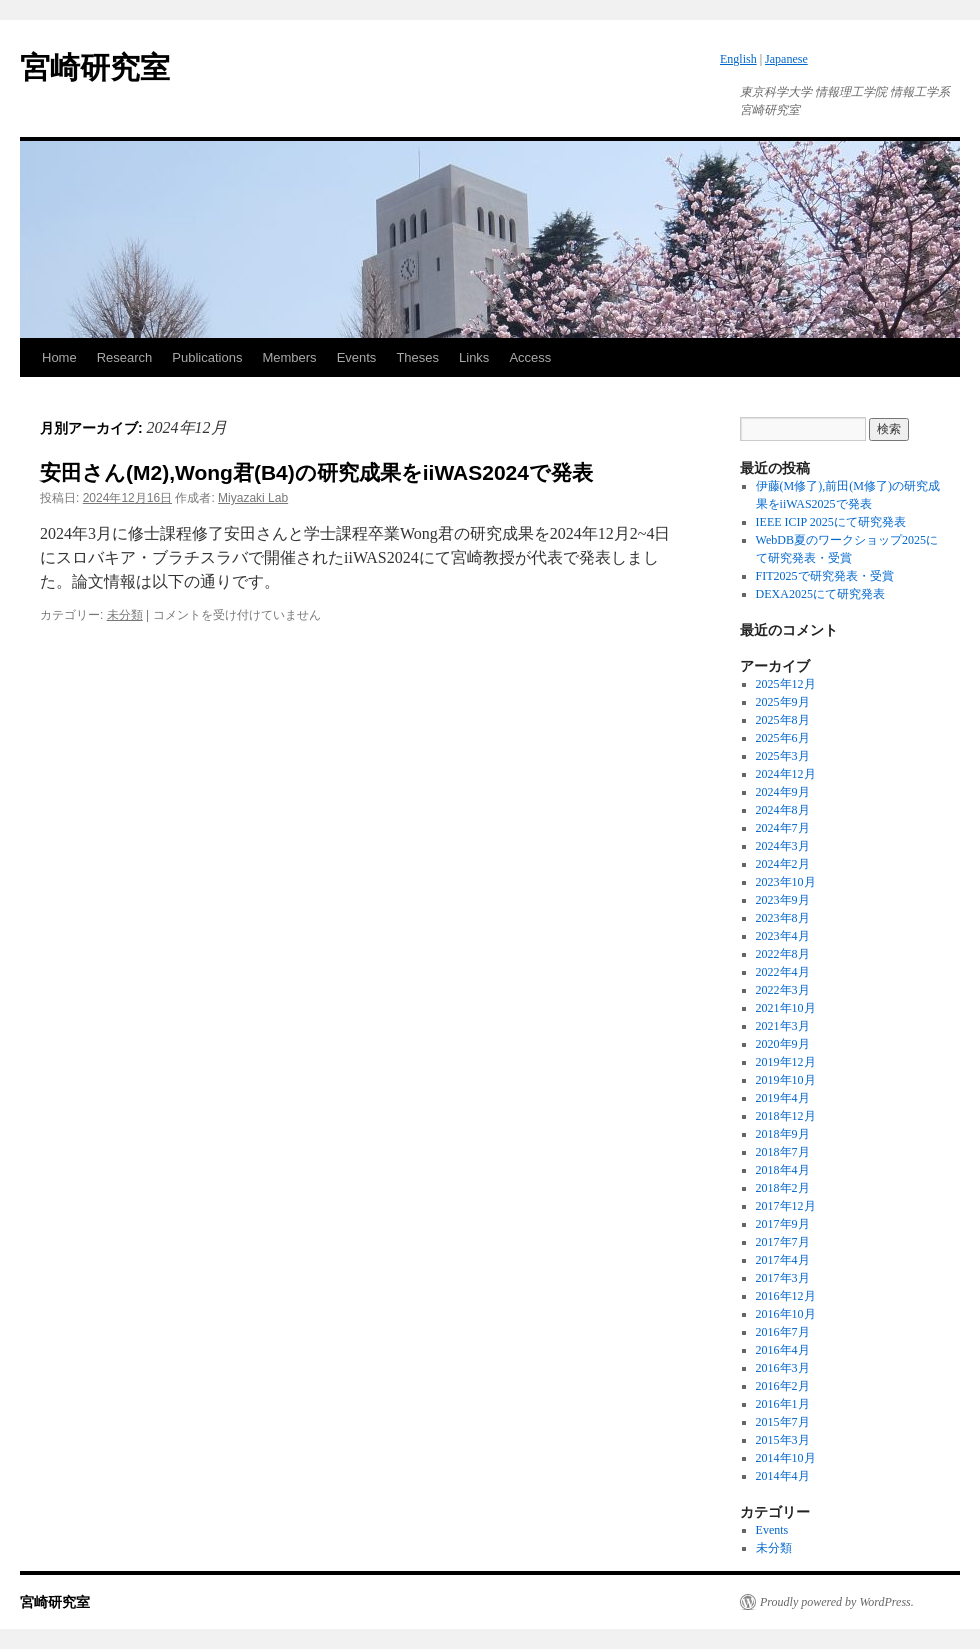 The width and height of the screenshot is (980, 1649). I want to click on 2024年12月, so click(786, 774).